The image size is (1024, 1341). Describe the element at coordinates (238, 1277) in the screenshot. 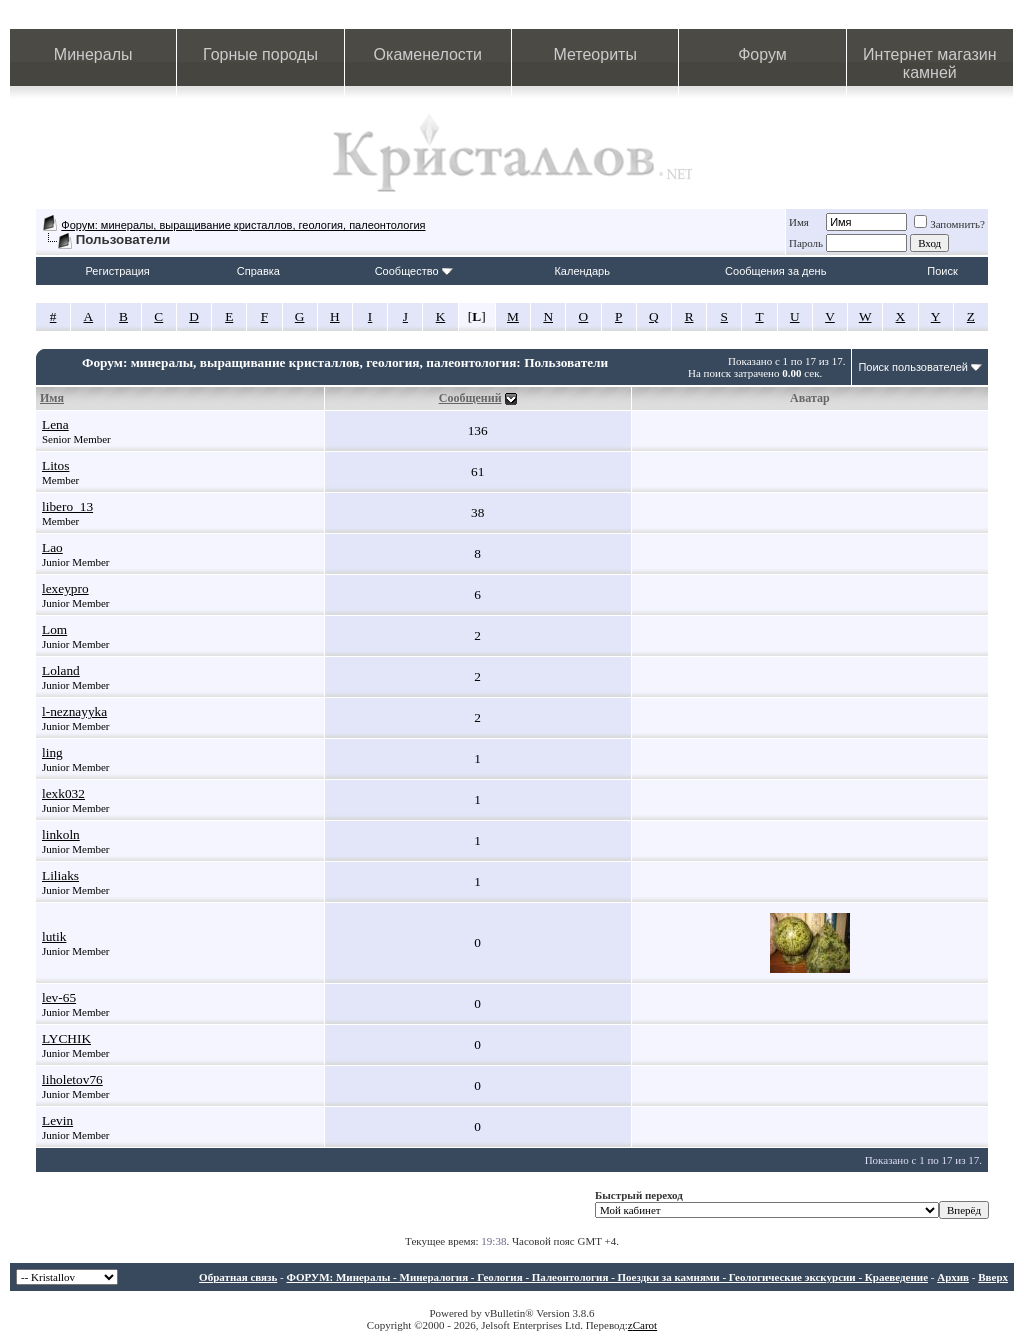

I see `Обратная связь` at that location.